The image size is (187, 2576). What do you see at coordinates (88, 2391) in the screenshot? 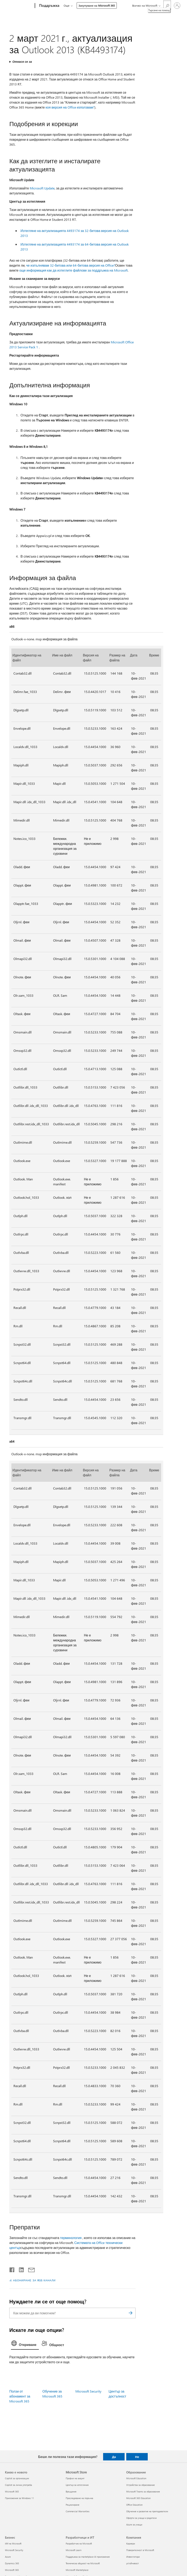
I see `Microsoft Security` at bounding box center [88, 2391].